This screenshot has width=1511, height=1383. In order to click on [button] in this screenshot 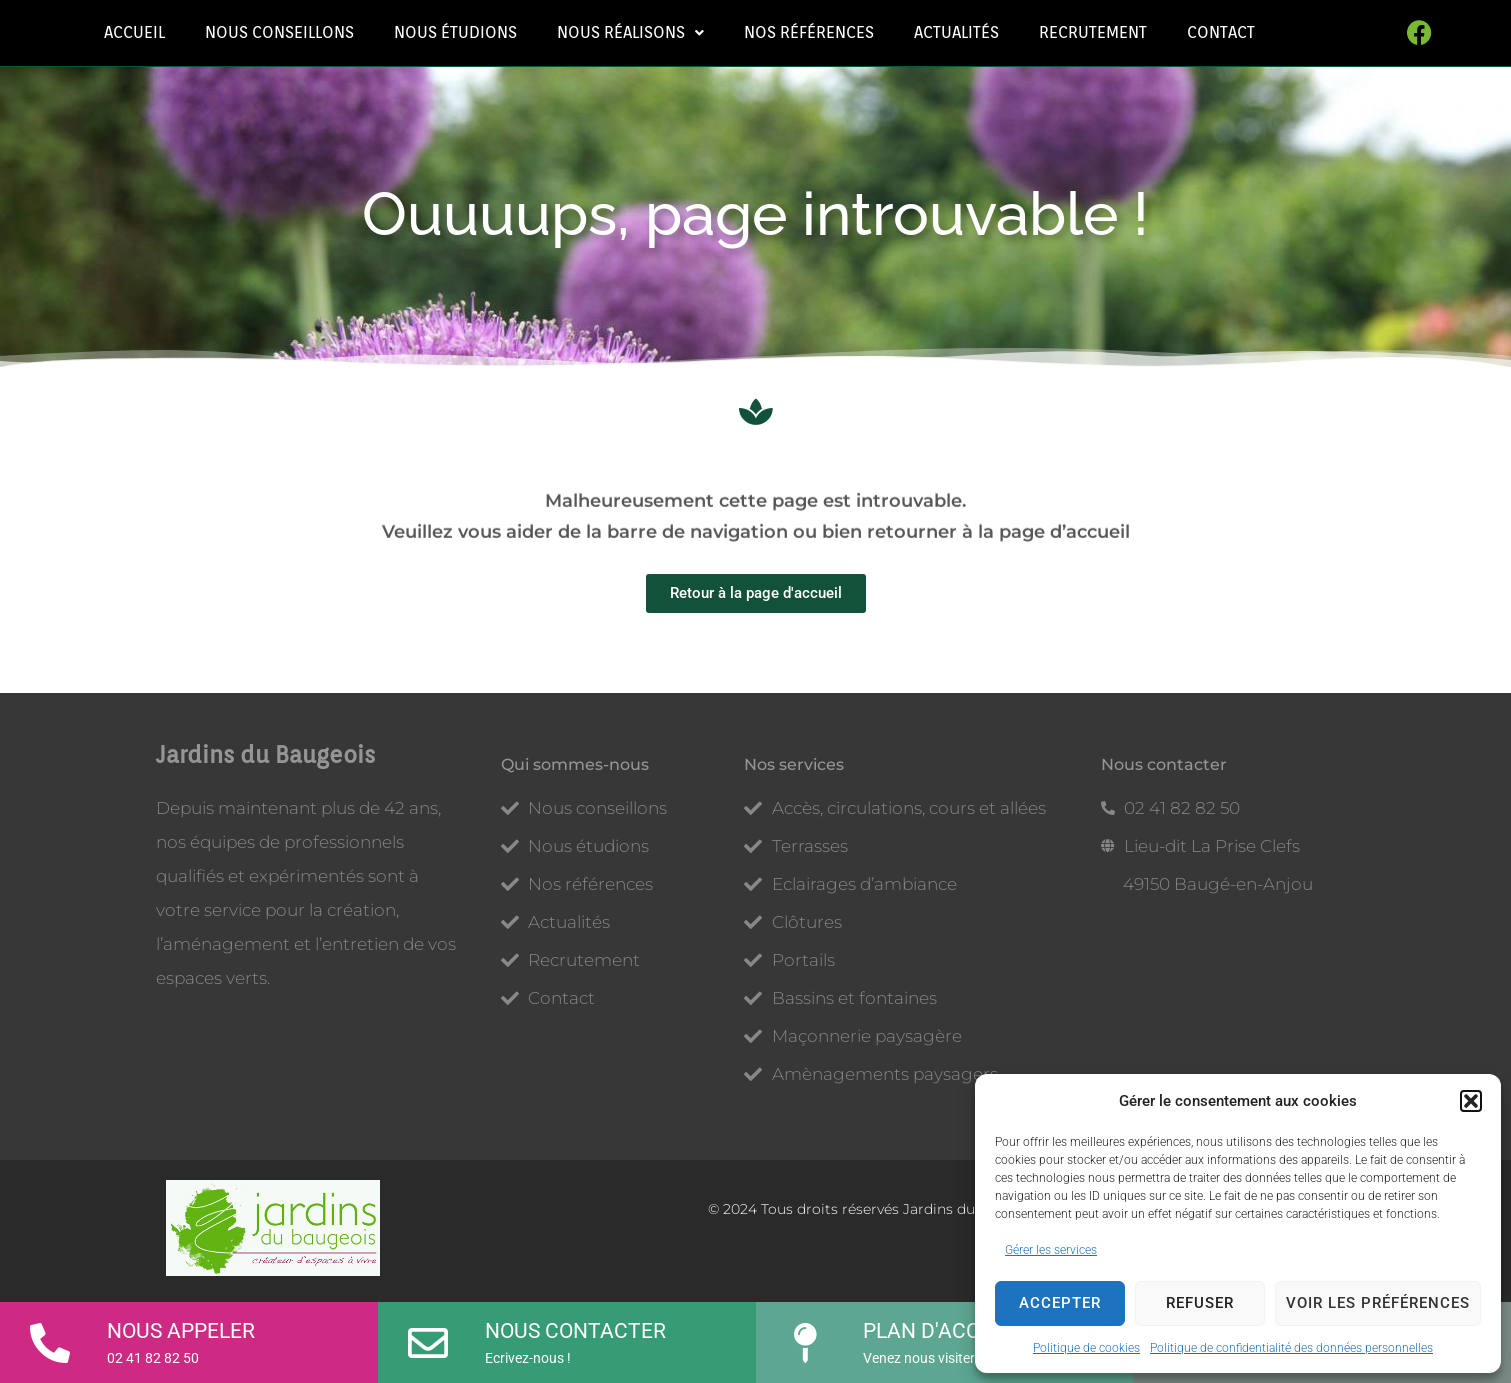, I will do `click(1471, 1101)`.